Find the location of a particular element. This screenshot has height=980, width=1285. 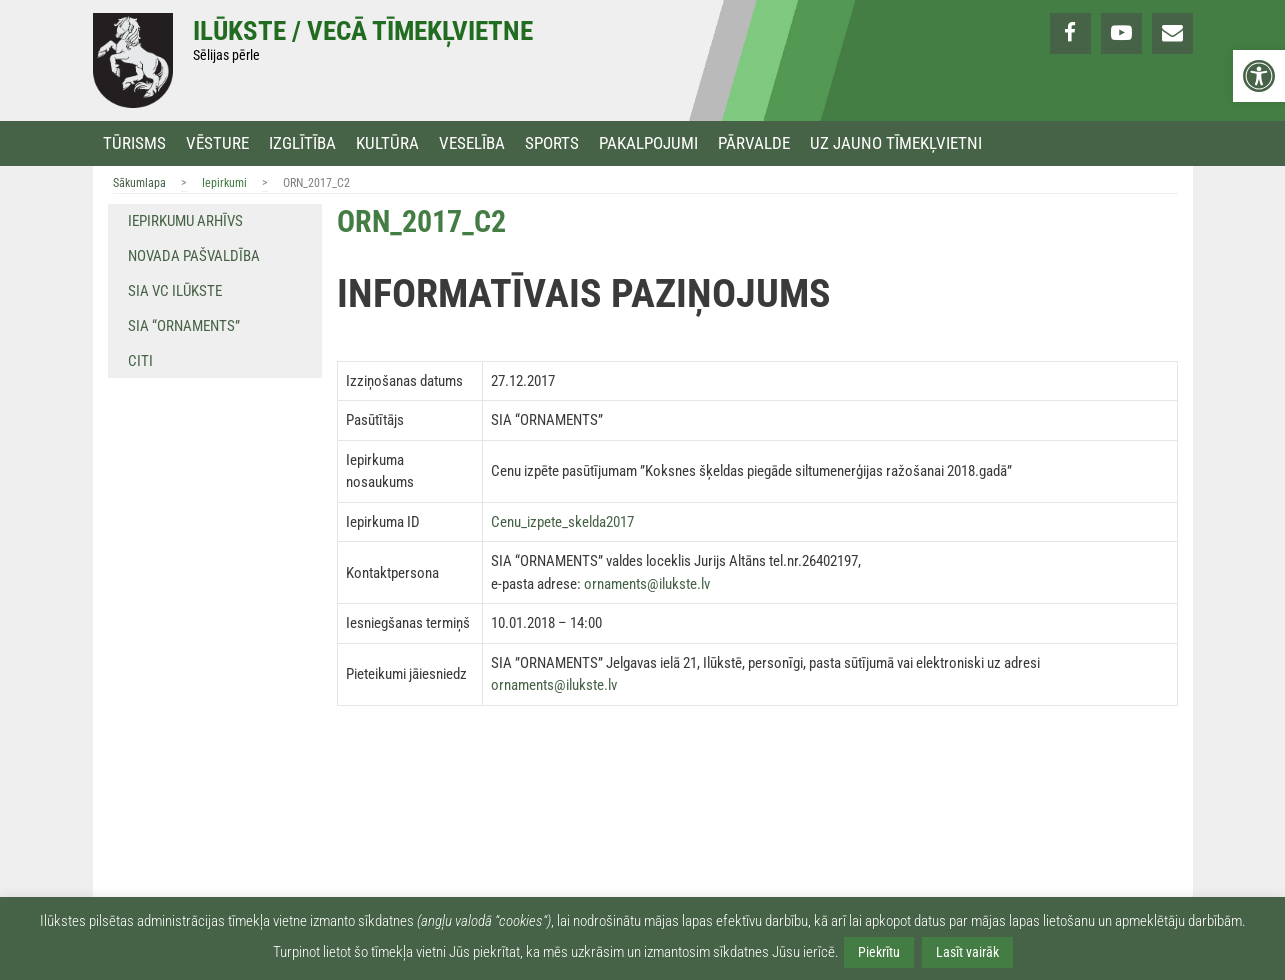

Iepirkumi [link] is located at coordinates (224, 183).